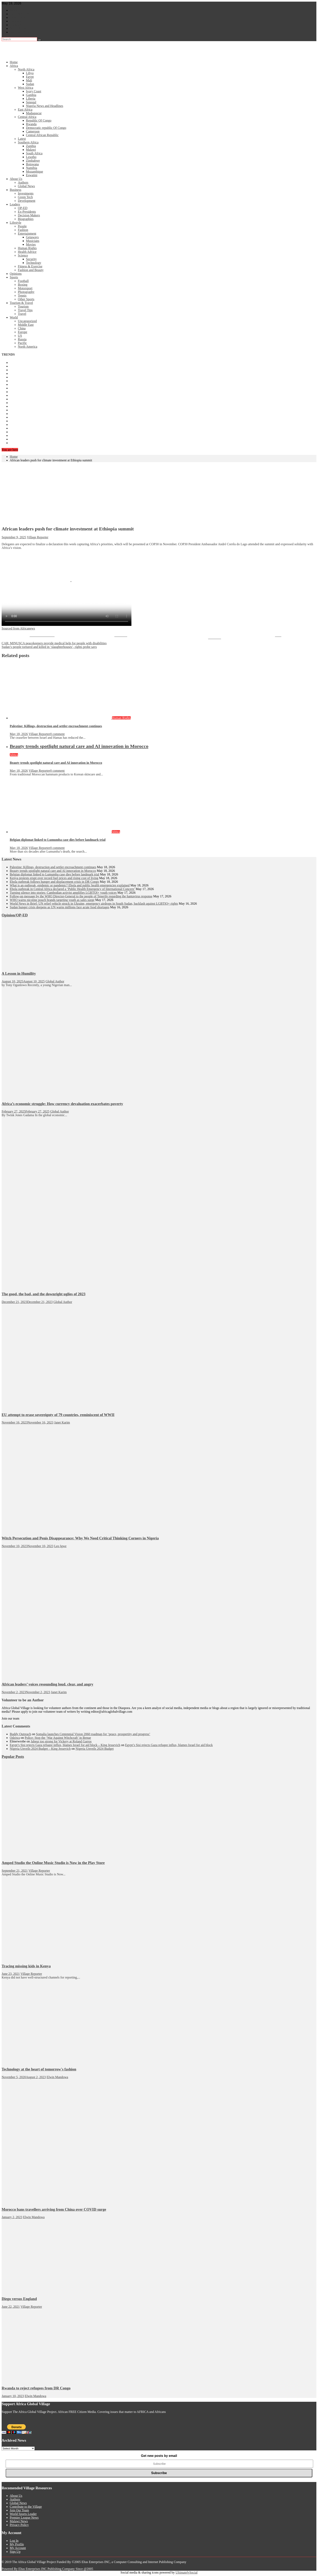 This screenshot has height=2576, width=318. What do you see at coordinates (19, 973) in the screenshot?
I see `A Lesson in Humility` at bounding box center [19, 973].